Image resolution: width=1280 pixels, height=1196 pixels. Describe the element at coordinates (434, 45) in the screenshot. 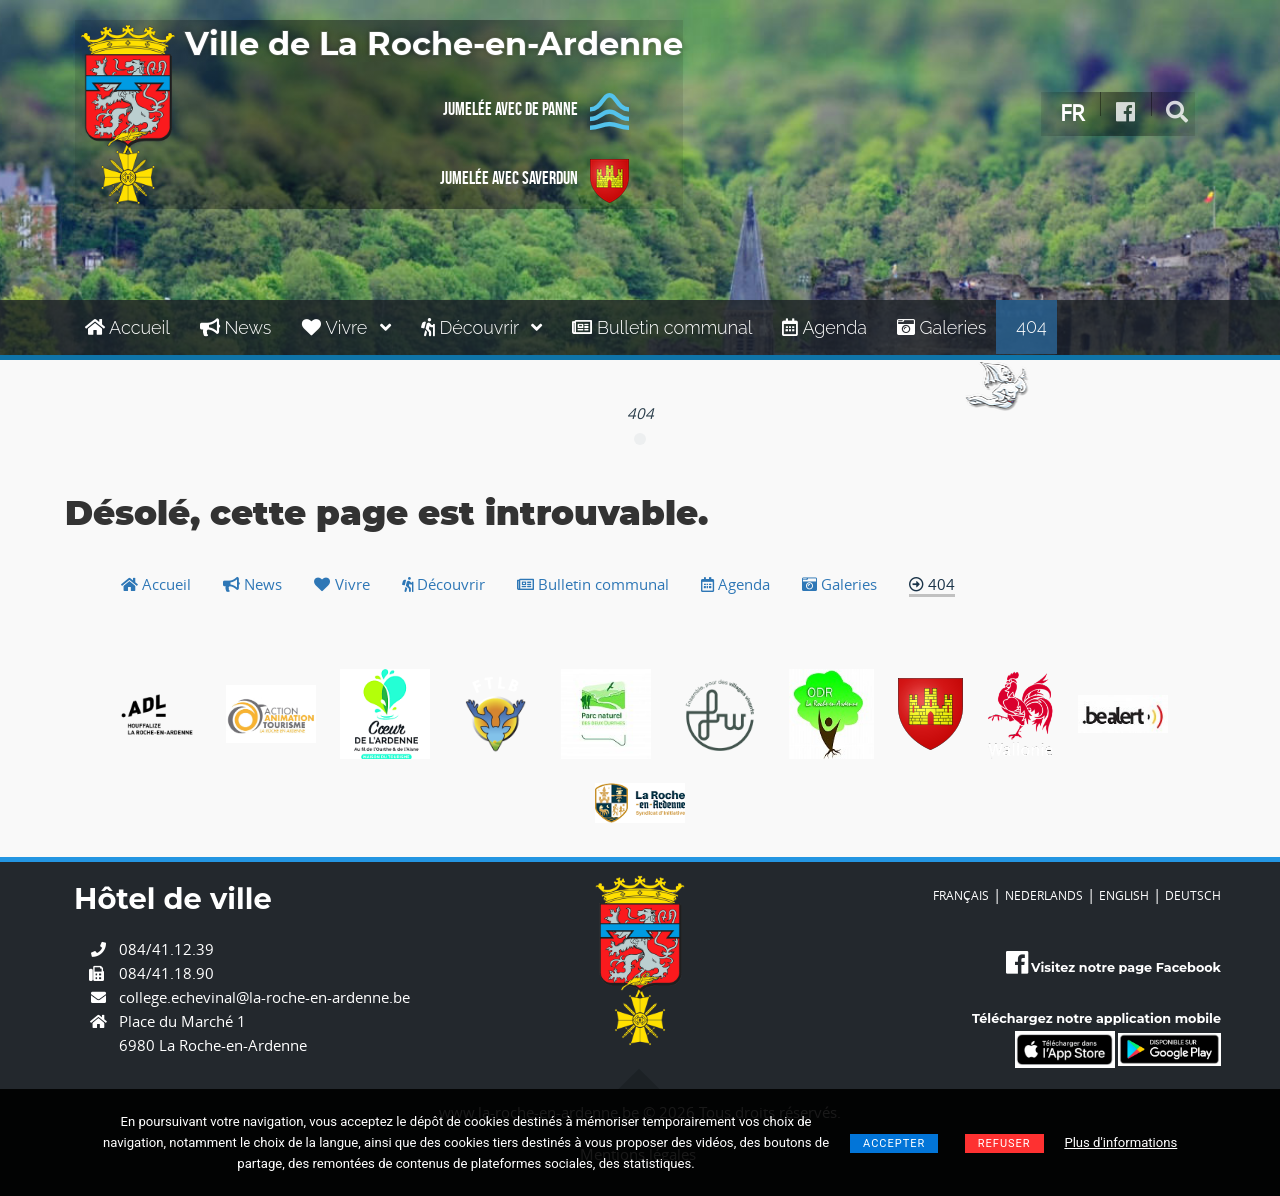

I see `Ville de La Roche-en-Ardenne` at that location.